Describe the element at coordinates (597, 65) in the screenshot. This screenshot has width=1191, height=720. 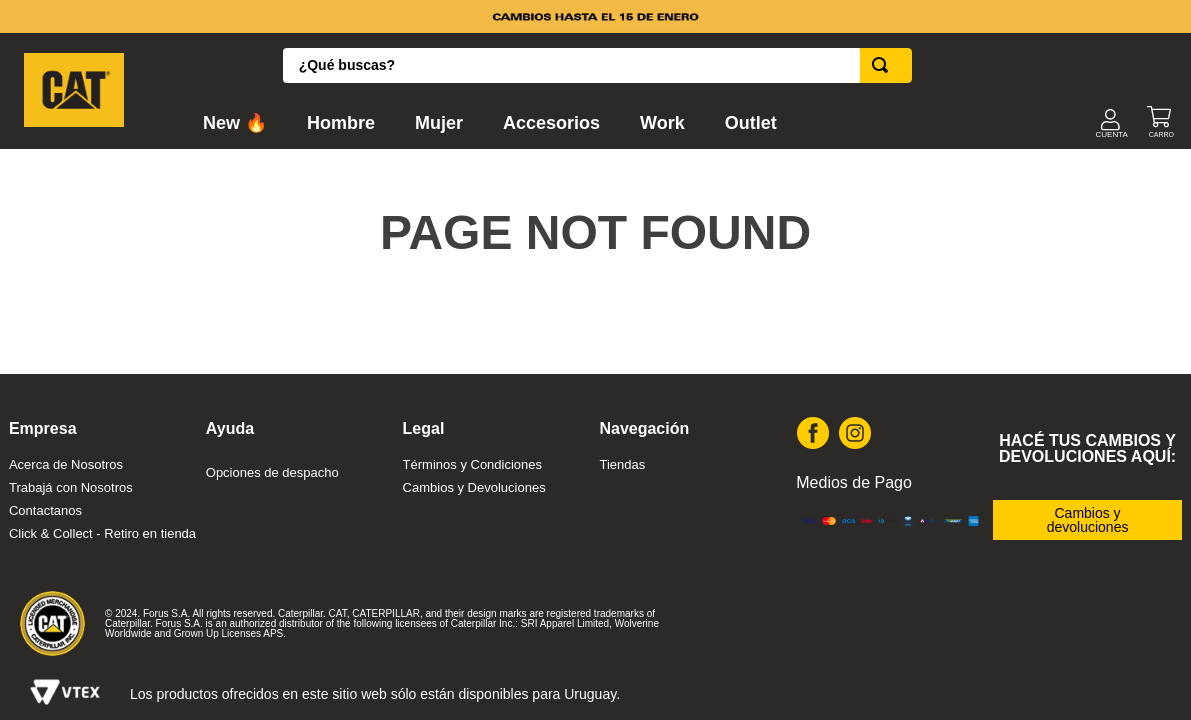
I see `[combobox]` at that location.